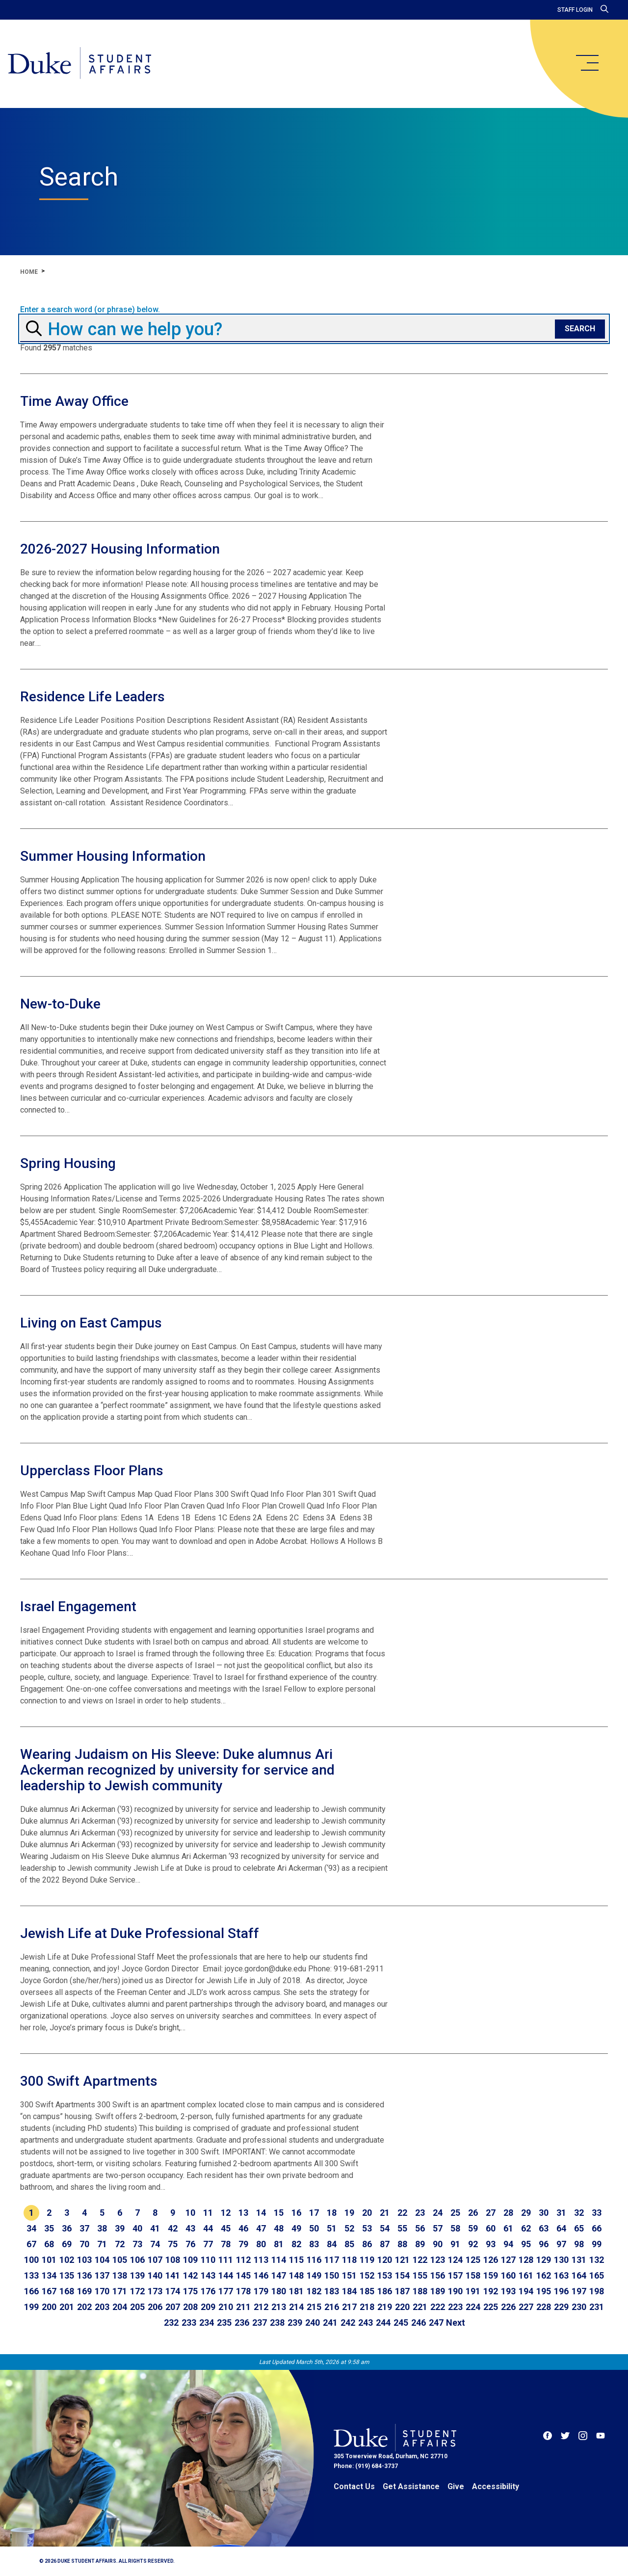 Image resolution: width=628 pixels, height=2576 pixels. What do you see at coordinates (455, 2486) in the screenshot?
I see `Give` at bounding box center [455, 2486].